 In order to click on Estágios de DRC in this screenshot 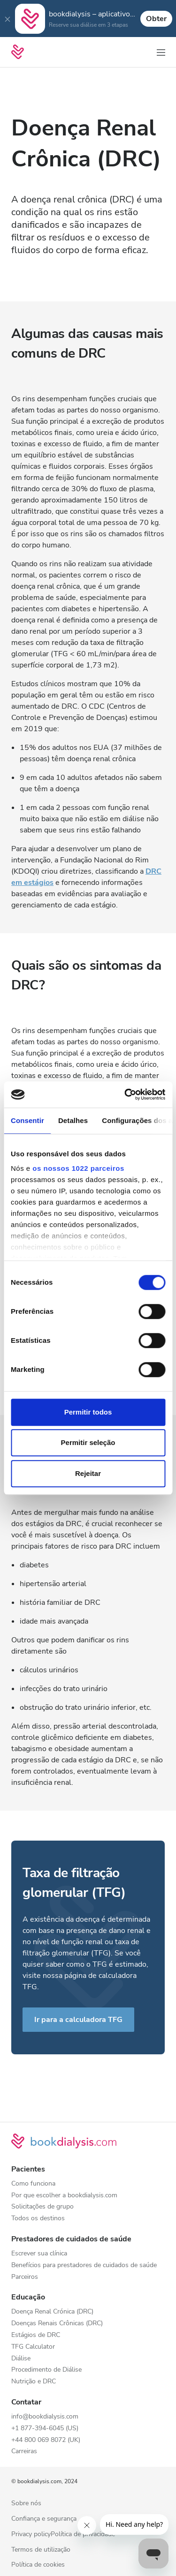, I will do `click(35, 2335)`.